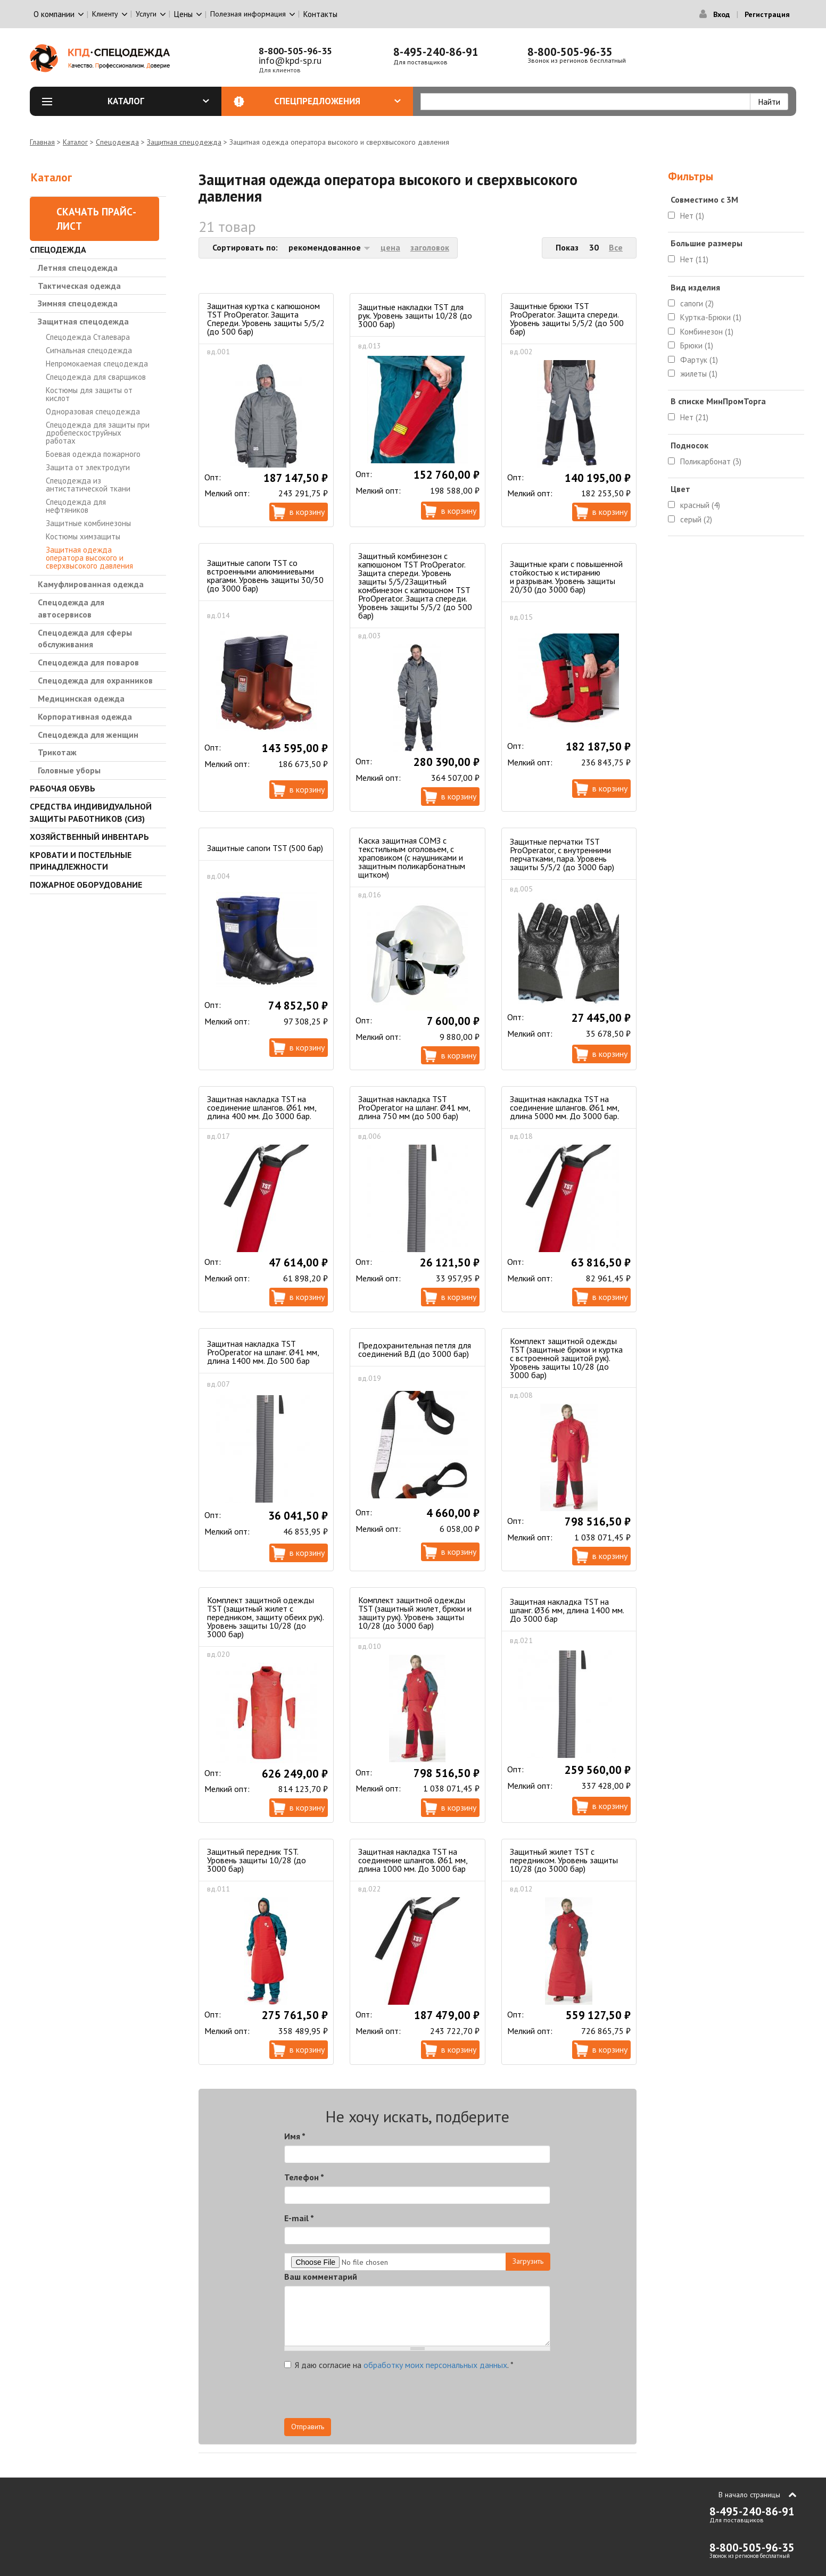  Describe the element at coordinates (698, 374) in the screenshot. I see `жилеты (1)` at that location.